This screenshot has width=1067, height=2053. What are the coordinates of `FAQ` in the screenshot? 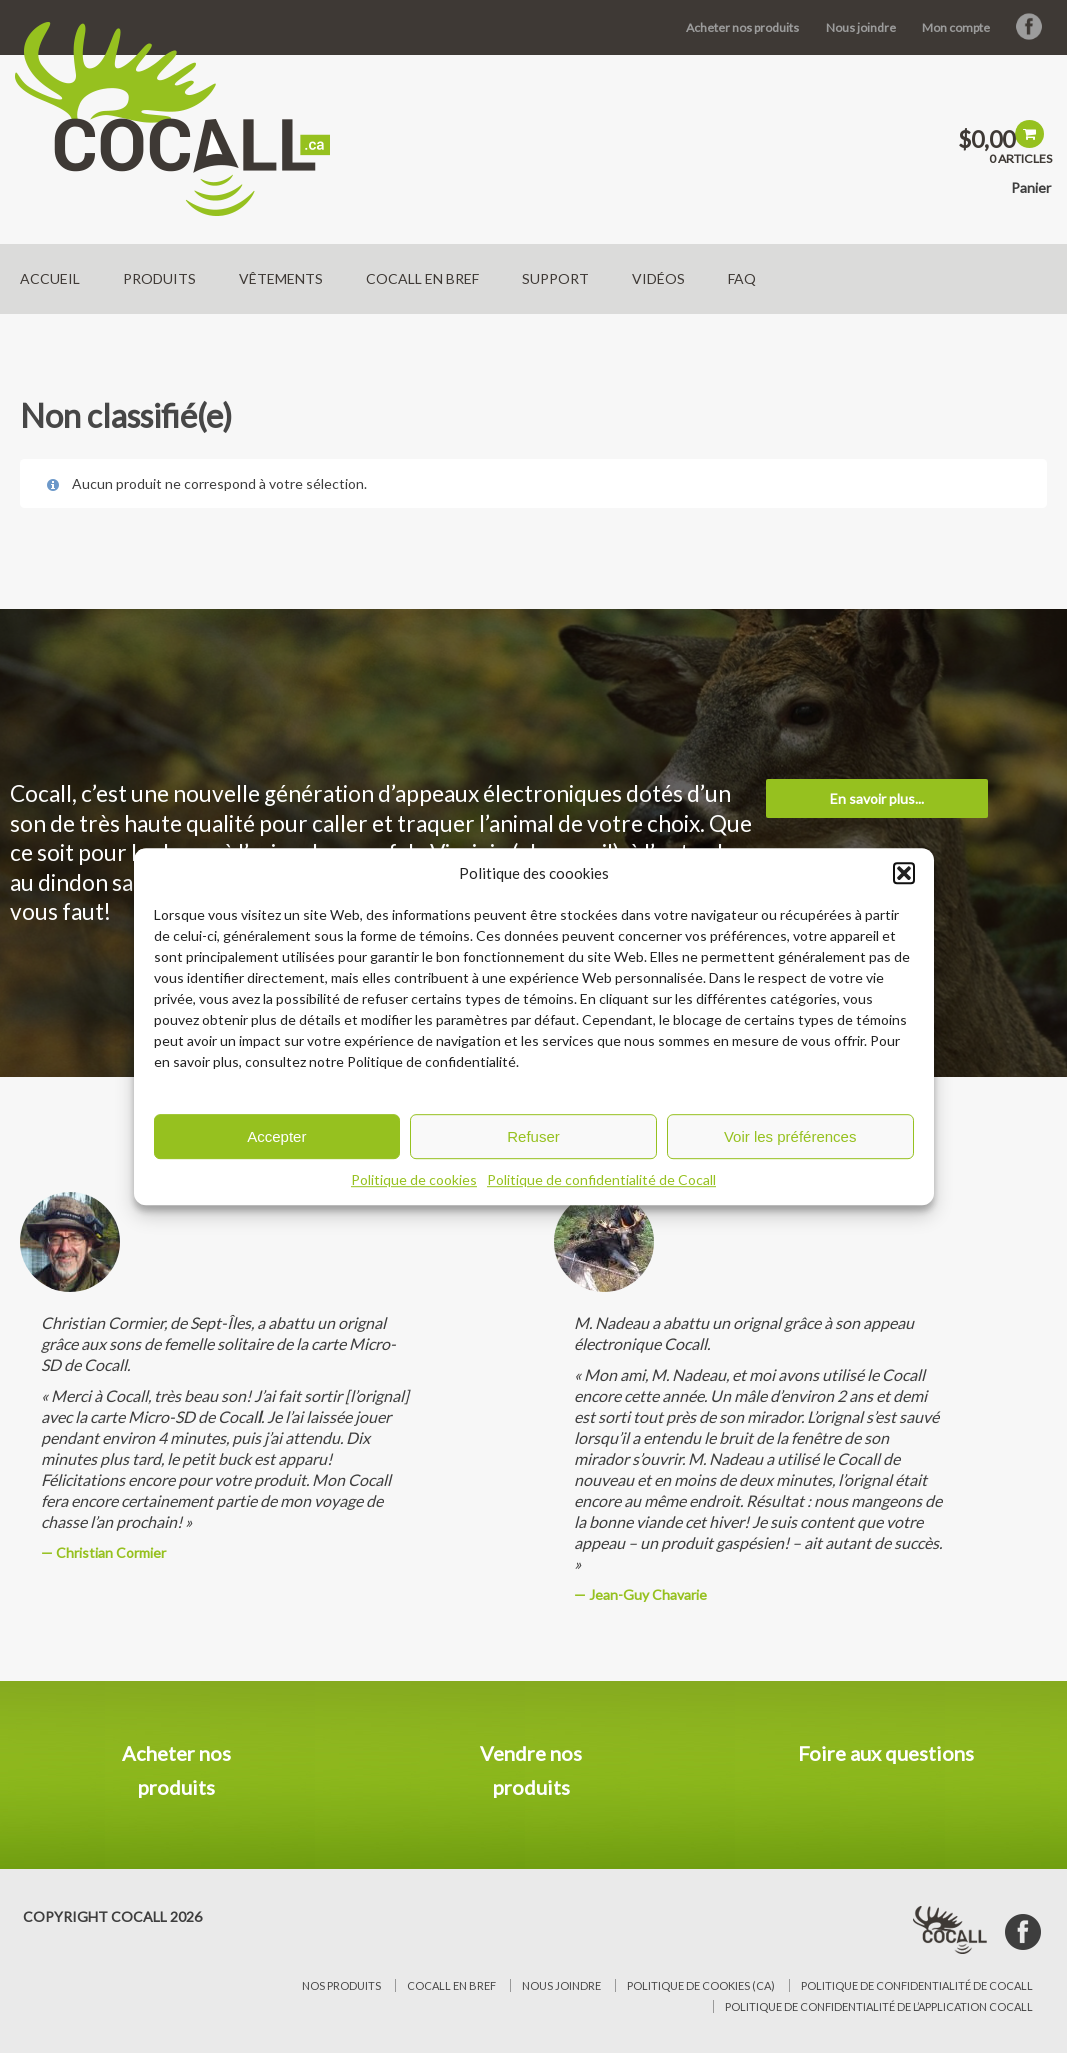 It's located at (742, 278).